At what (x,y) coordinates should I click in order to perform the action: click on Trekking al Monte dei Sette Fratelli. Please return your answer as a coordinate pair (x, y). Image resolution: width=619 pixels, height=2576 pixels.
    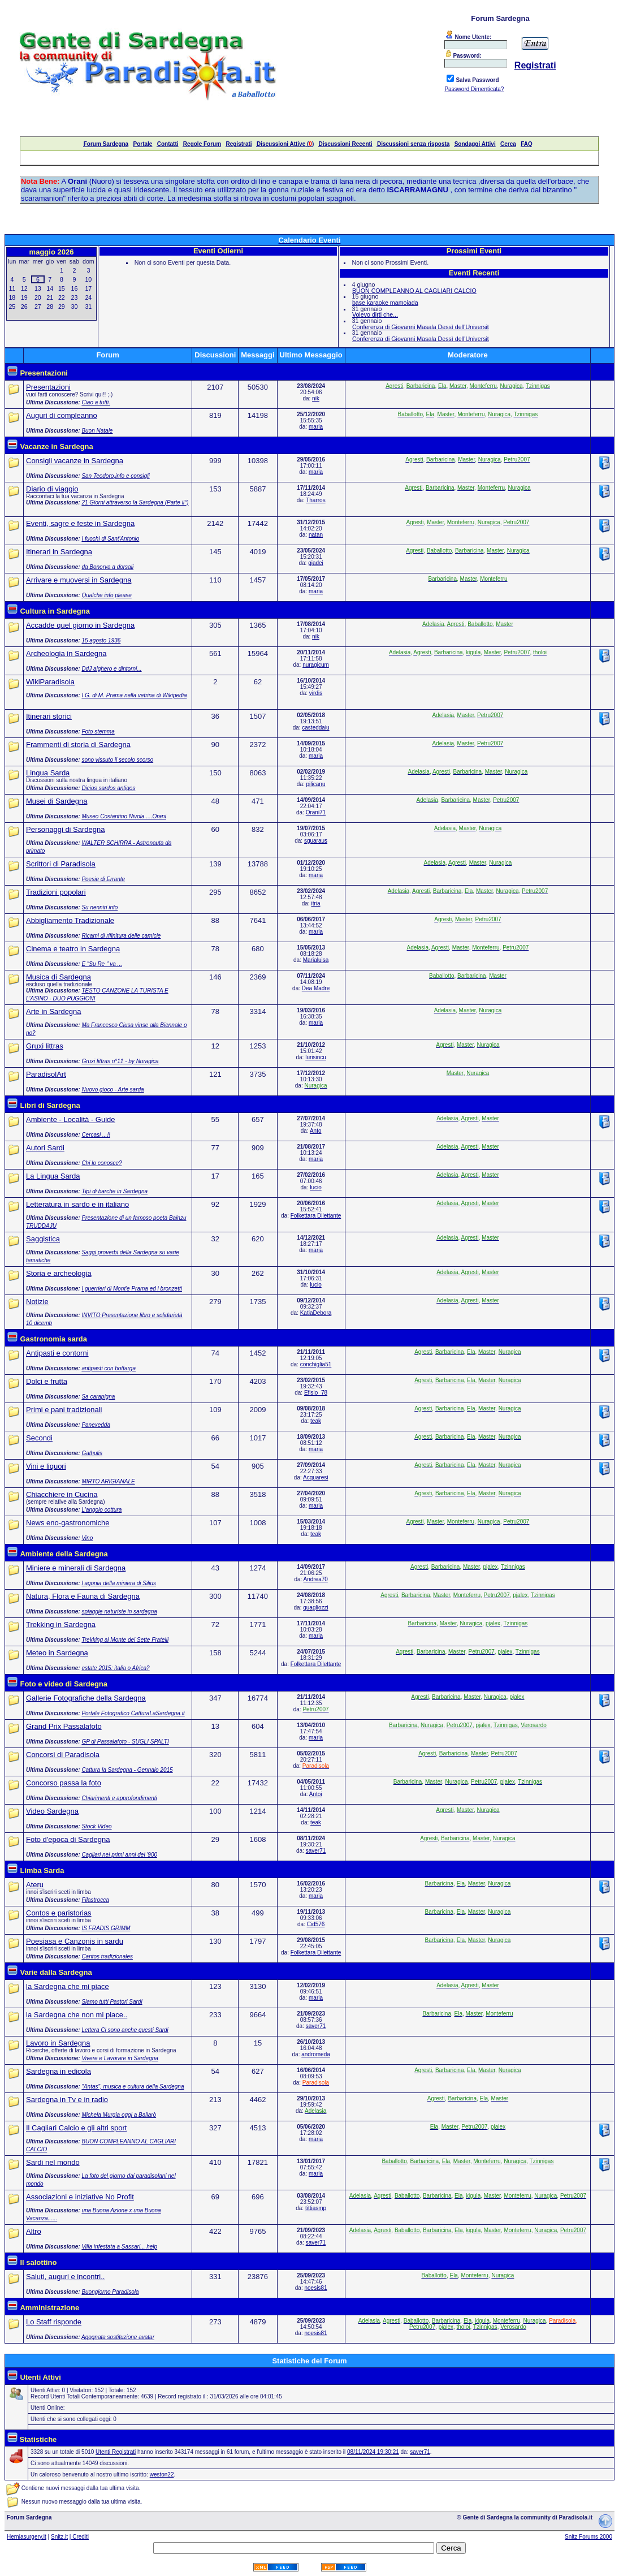
    Looking at the image, I should click on (124, 1640).